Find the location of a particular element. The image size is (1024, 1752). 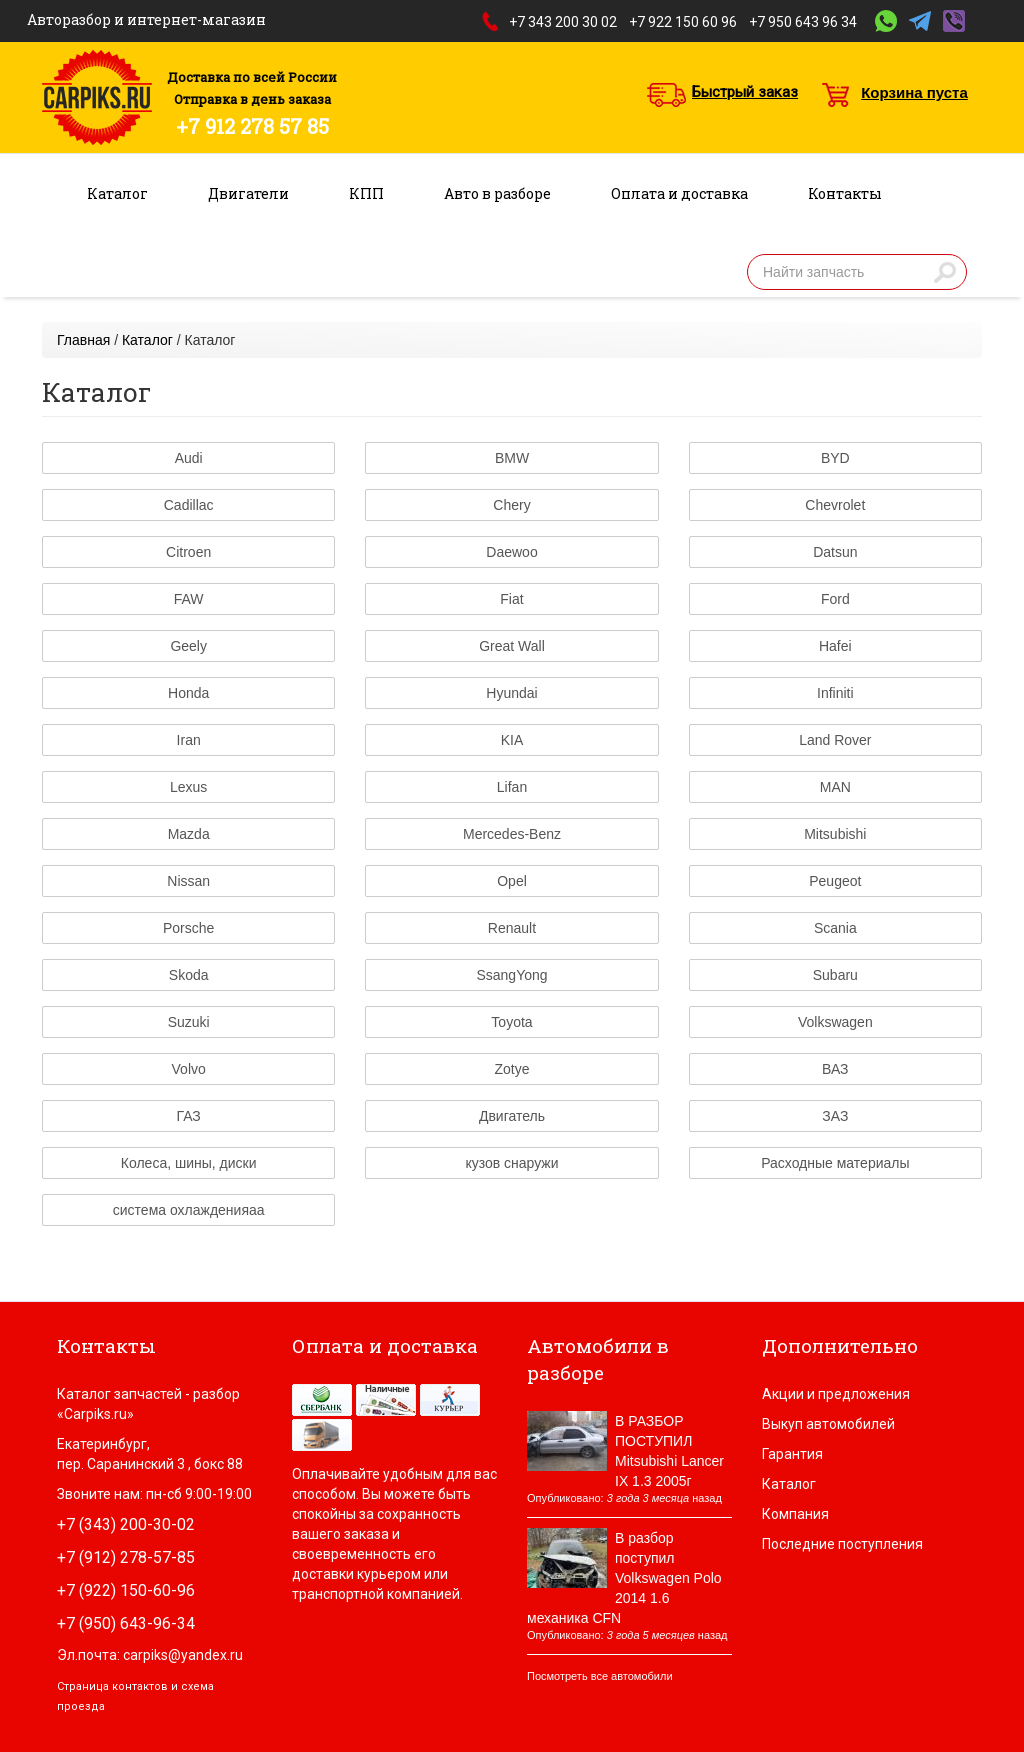

Оплата и доставка is located at coordinates (679, 193).